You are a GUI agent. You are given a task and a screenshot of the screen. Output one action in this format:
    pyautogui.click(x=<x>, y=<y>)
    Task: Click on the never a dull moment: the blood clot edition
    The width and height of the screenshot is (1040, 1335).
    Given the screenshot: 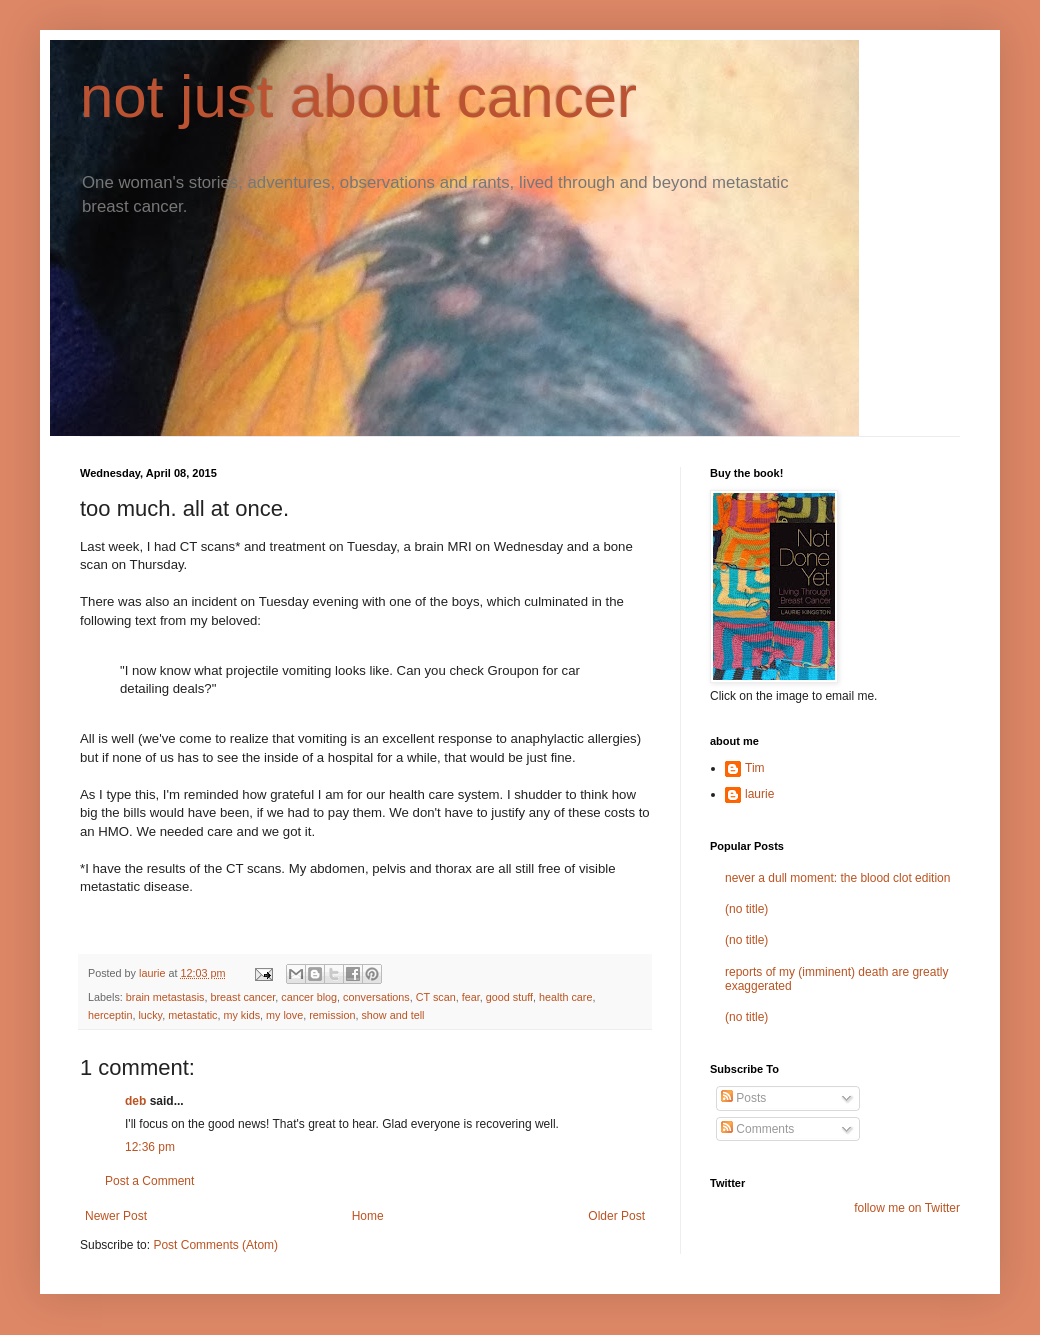 What is the action you would take?
    pyautogui.click(x=837, y=878)
    